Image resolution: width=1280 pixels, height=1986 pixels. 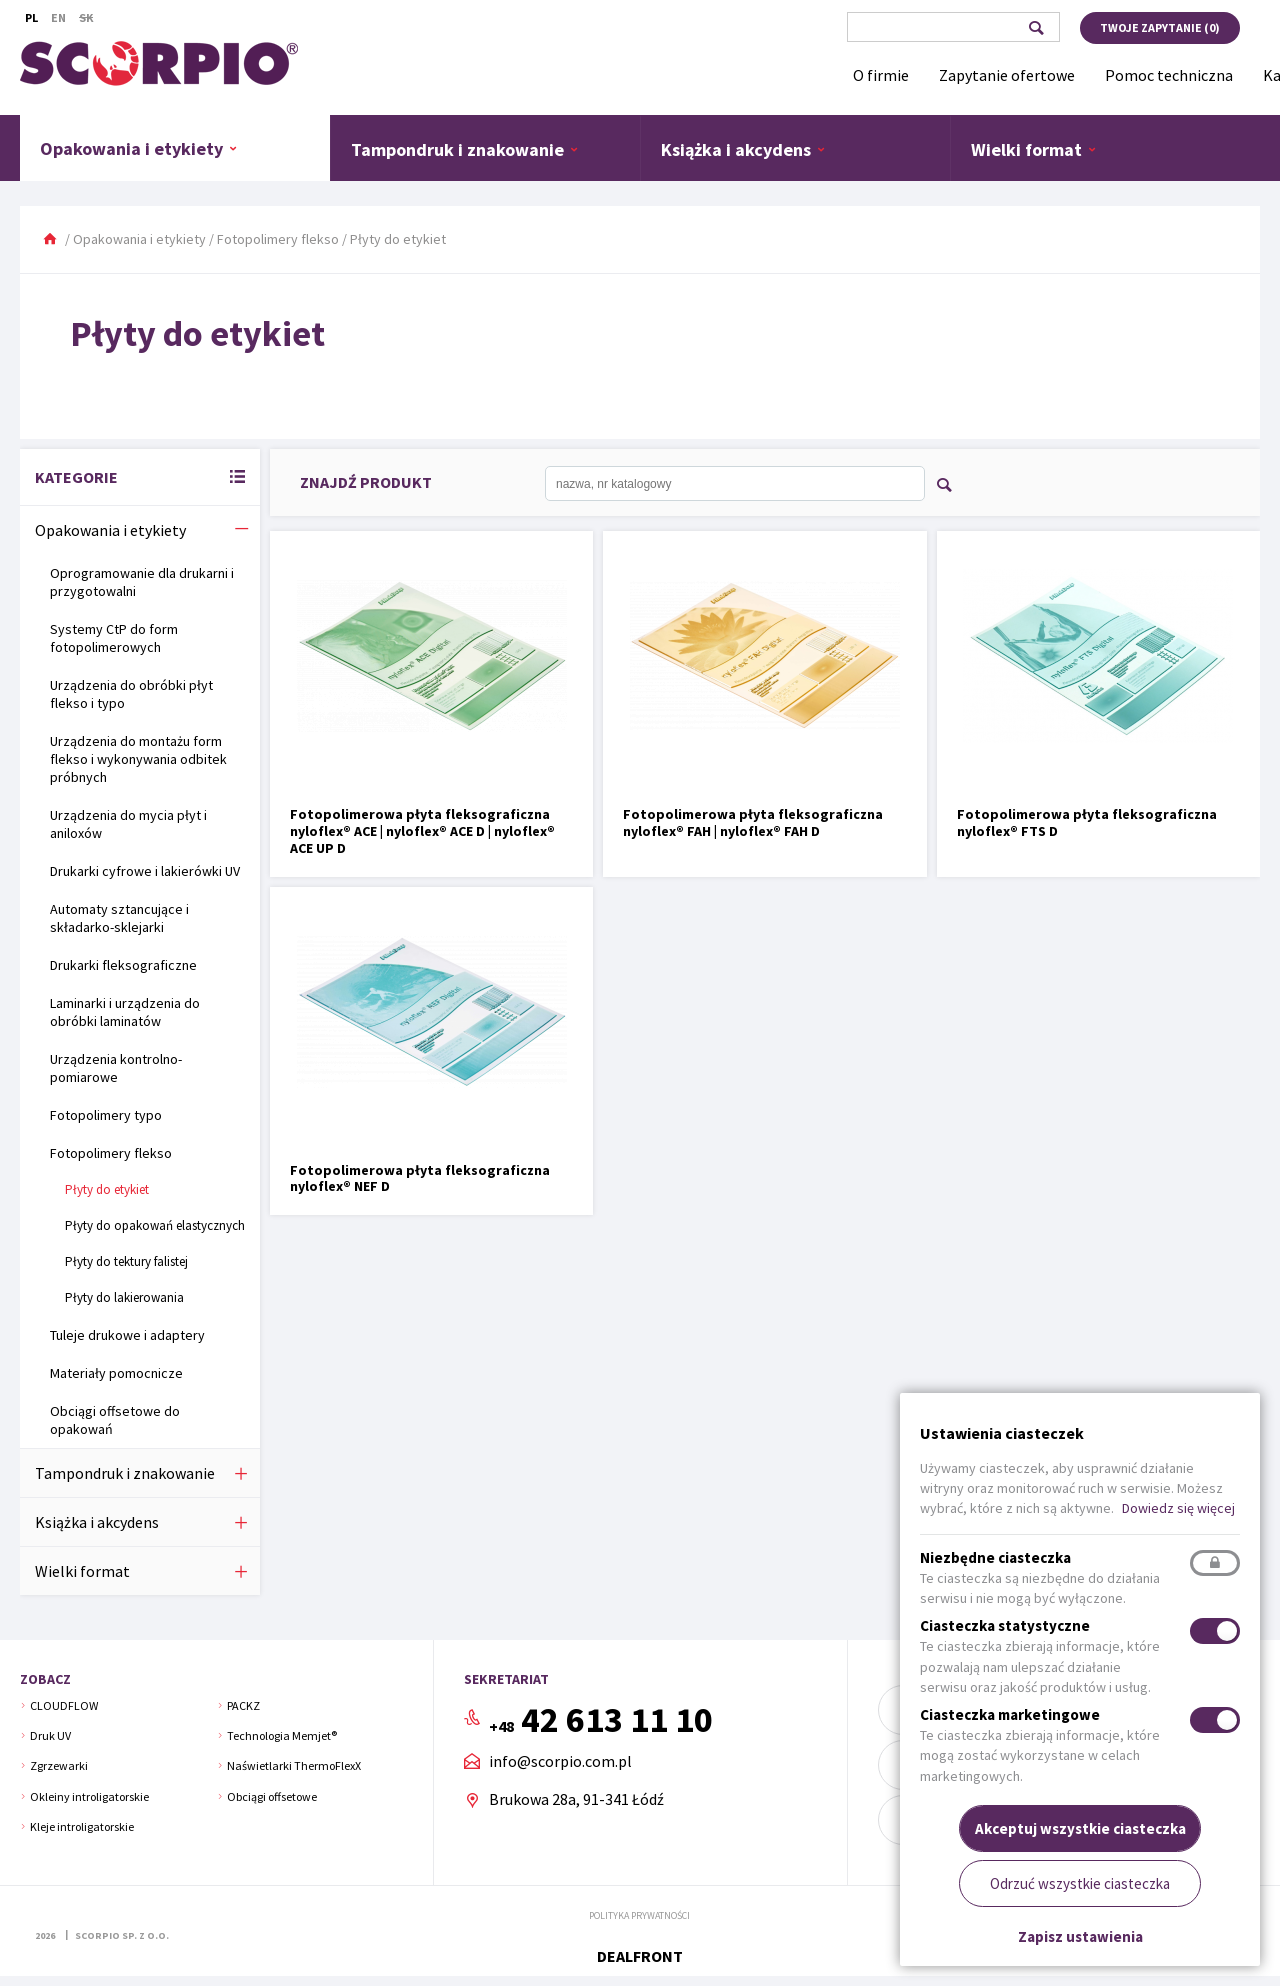 I want to click on Urządzenia do obróbki płyt flekso i typo, so click(x=131, y=694).